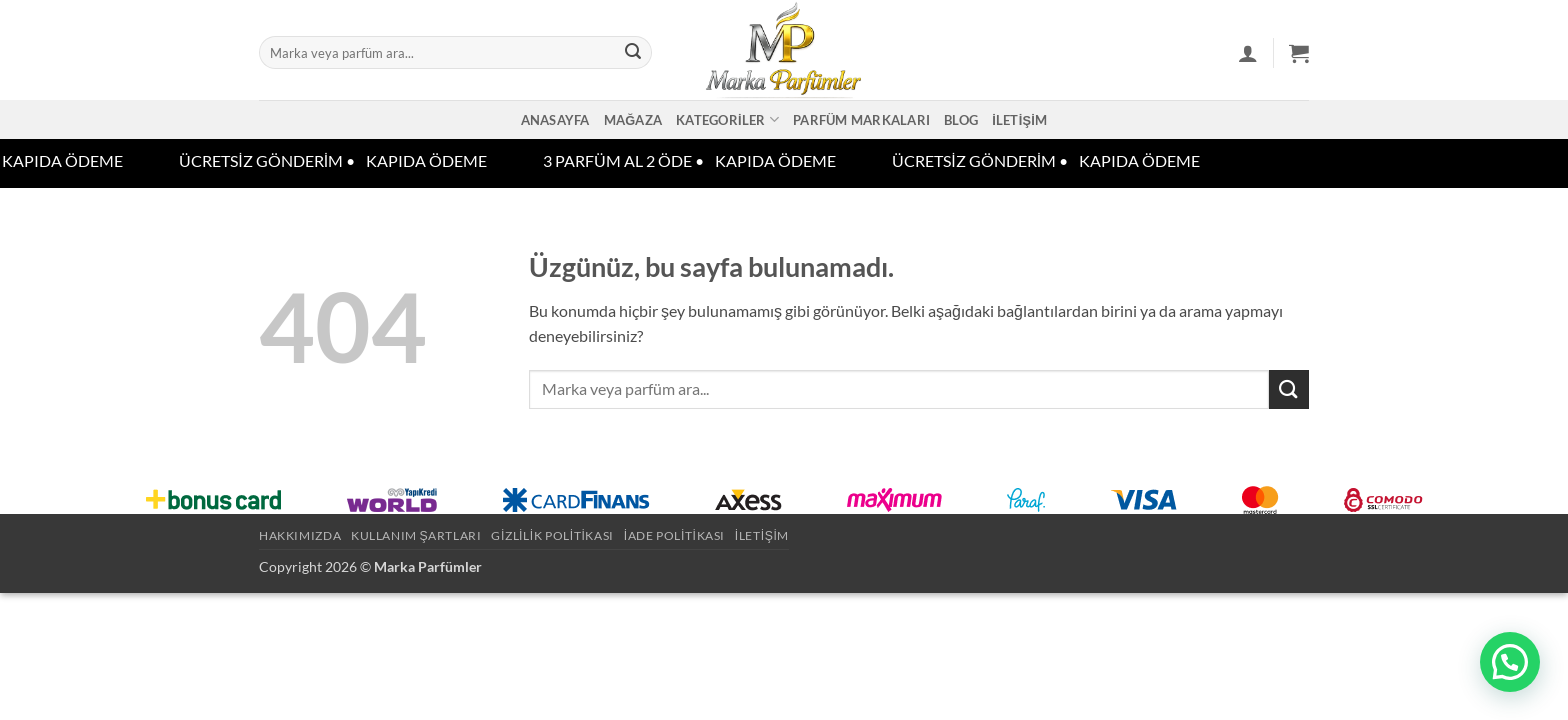  Describe the element at coordinates (416, 535) in the screenshot. I see `Kullanım Şartları` at that location.